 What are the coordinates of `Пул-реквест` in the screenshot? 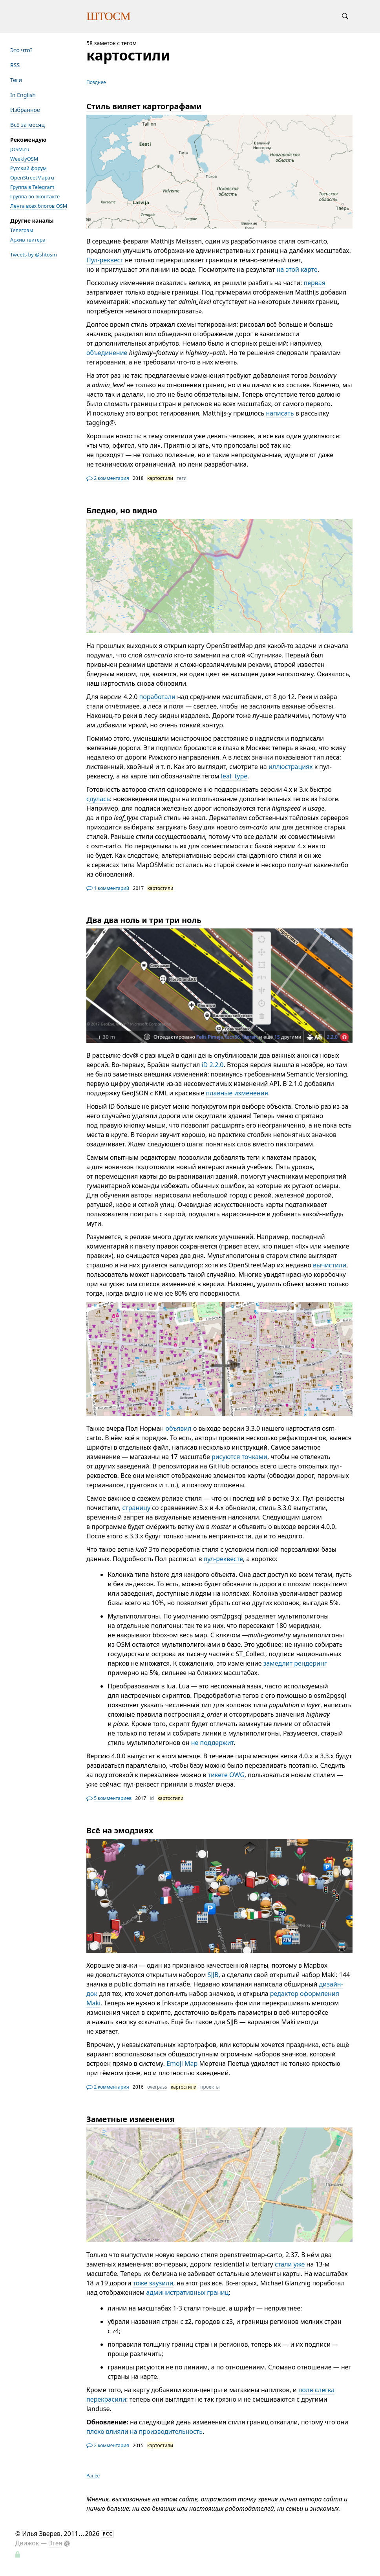 It's located at (104, 260).